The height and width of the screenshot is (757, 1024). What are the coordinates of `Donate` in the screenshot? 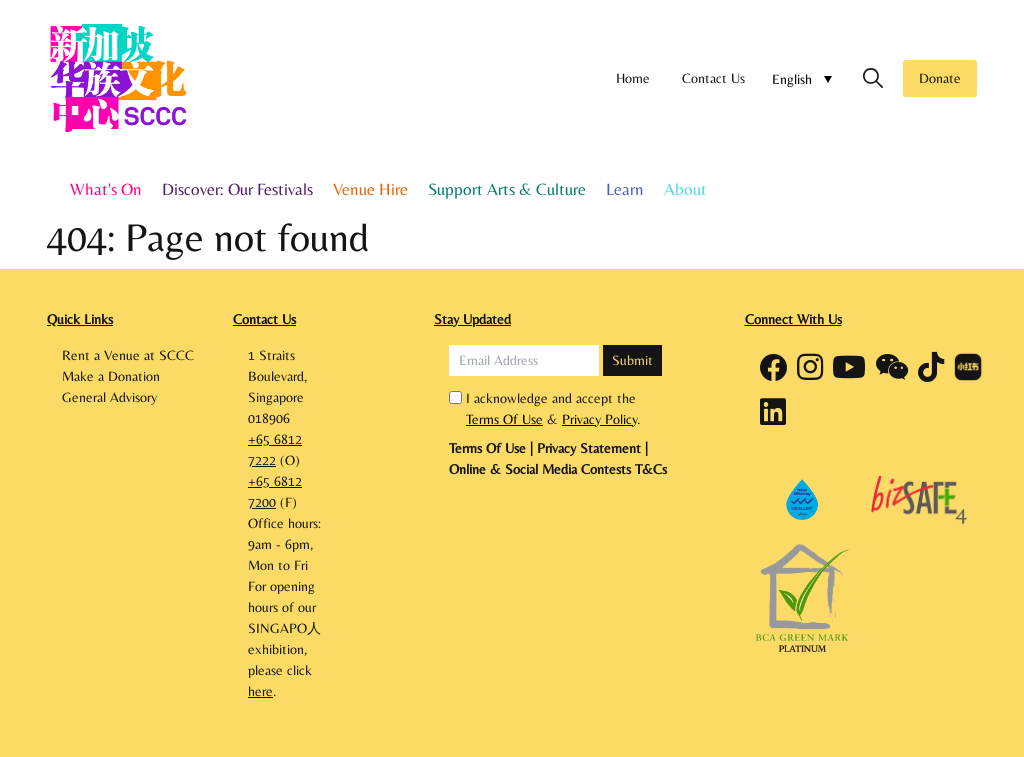 It's located at (940, 78).